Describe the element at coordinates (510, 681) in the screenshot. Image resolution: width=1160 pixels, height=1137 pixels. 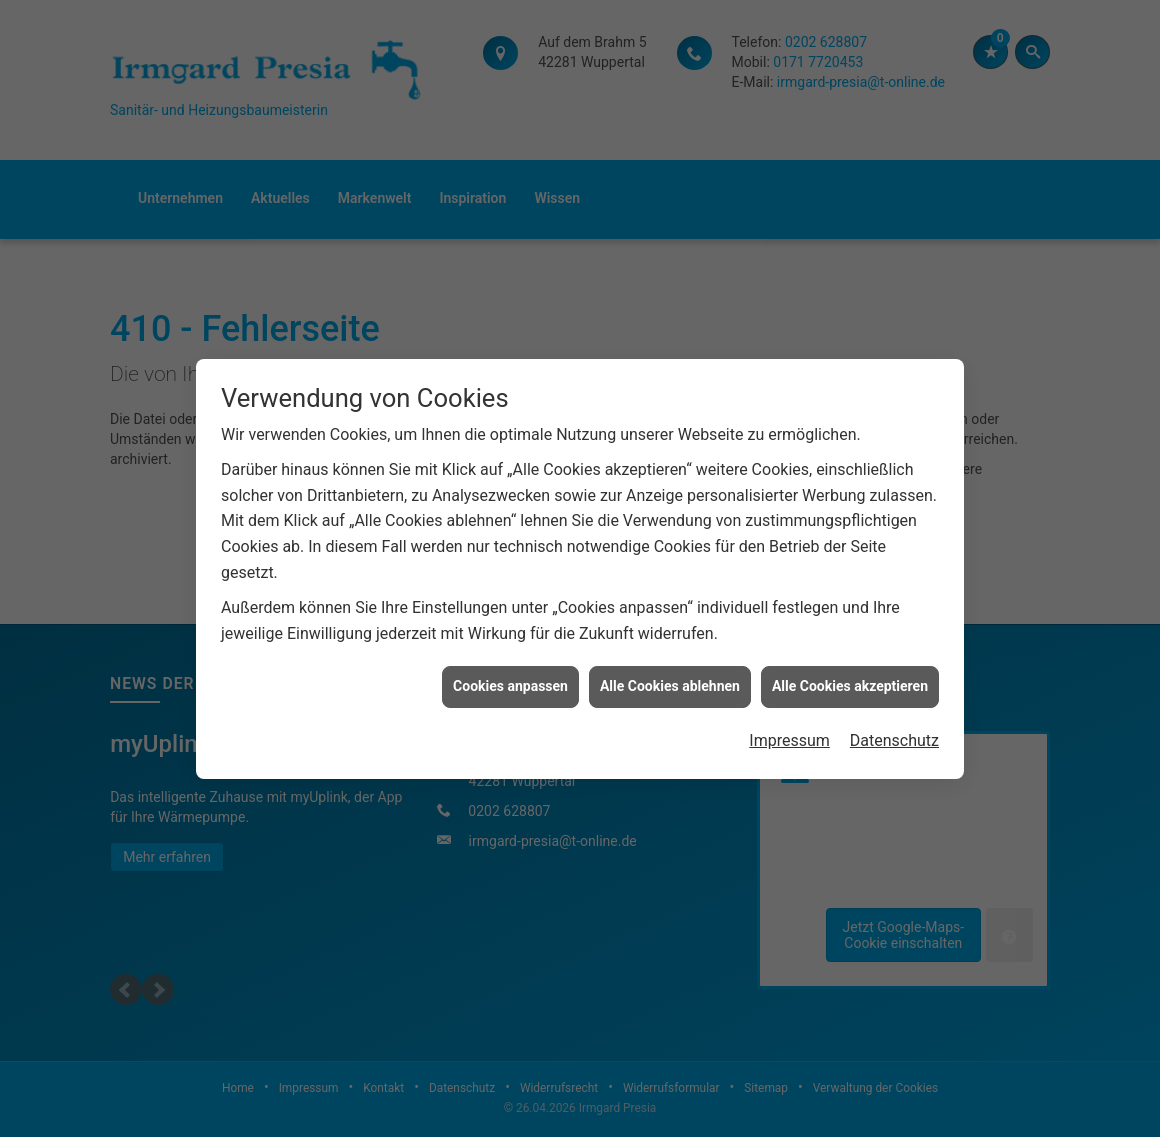
I see `Cookies anpassen` at that location.